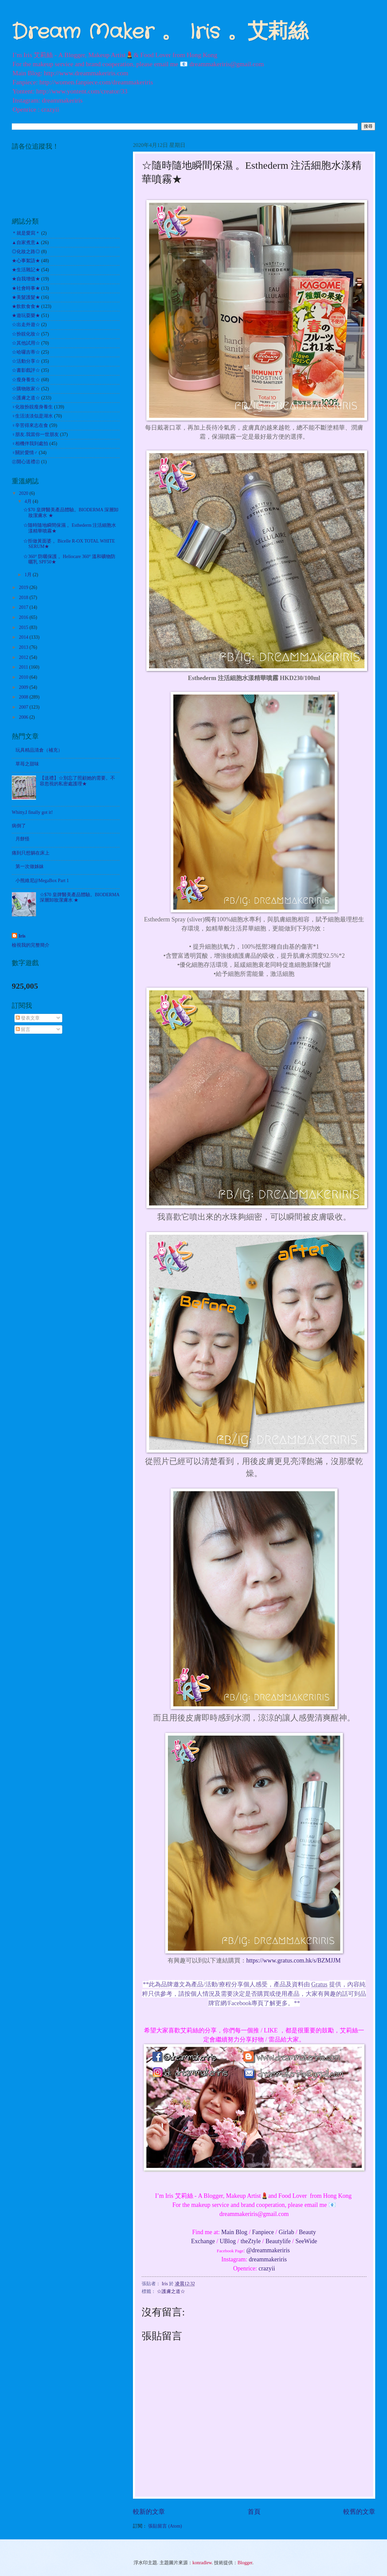 This screenshot has width=387, height=2576. What do you see at coordinates (24, 717) in the screenshot?
I see `2006` at bounding box center [24, 717].